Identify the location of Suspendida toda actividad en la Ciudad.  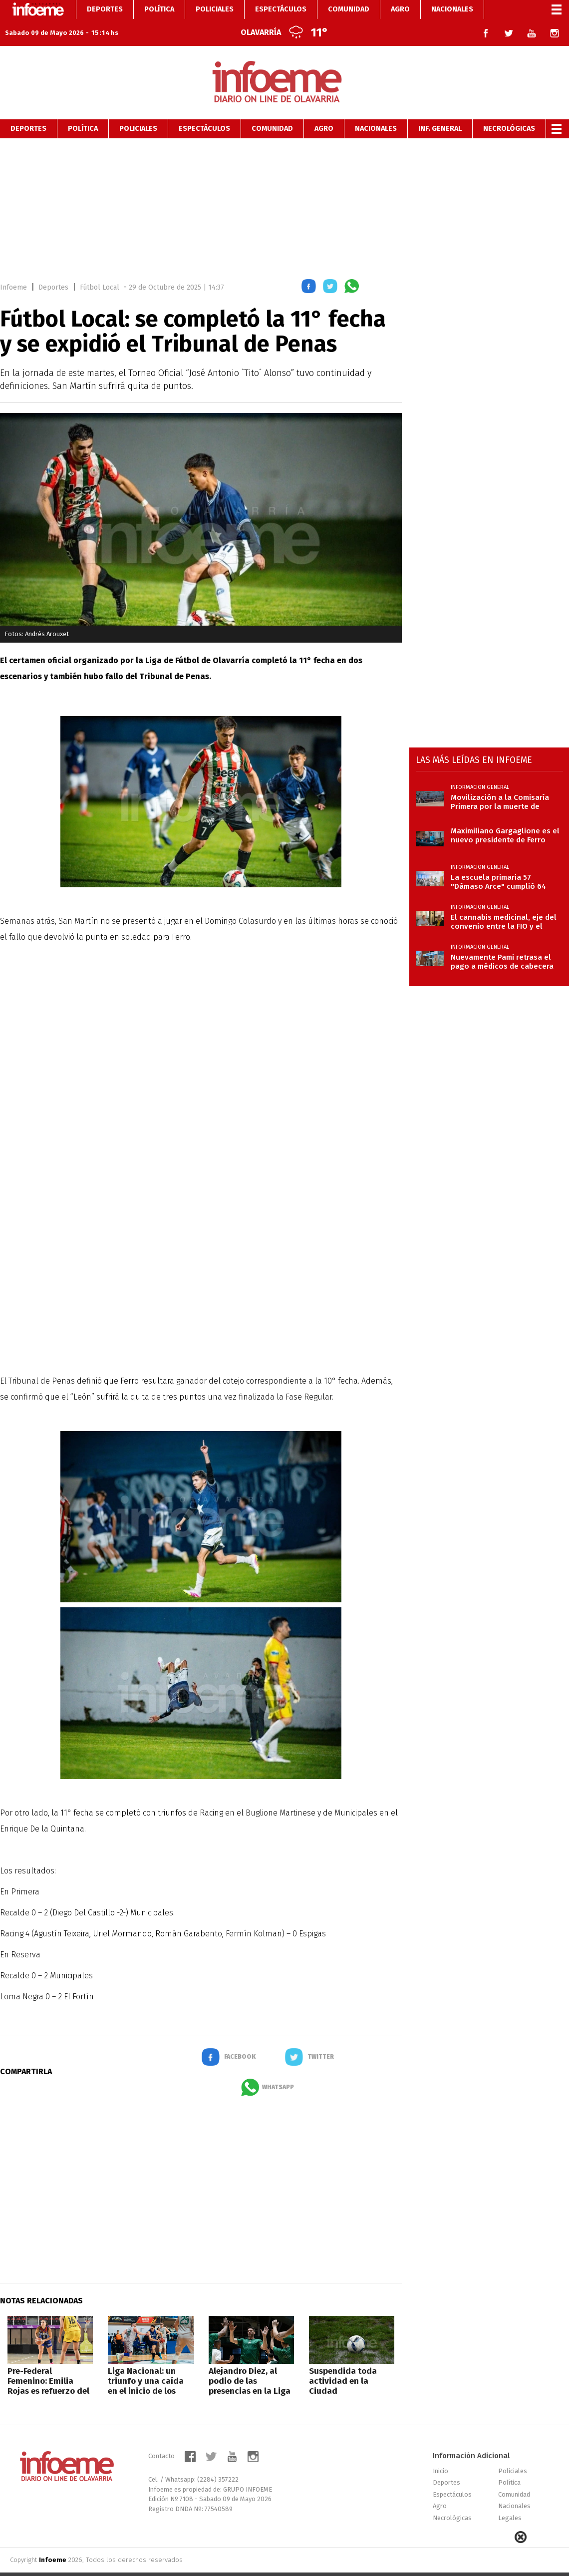
(343, 2362).